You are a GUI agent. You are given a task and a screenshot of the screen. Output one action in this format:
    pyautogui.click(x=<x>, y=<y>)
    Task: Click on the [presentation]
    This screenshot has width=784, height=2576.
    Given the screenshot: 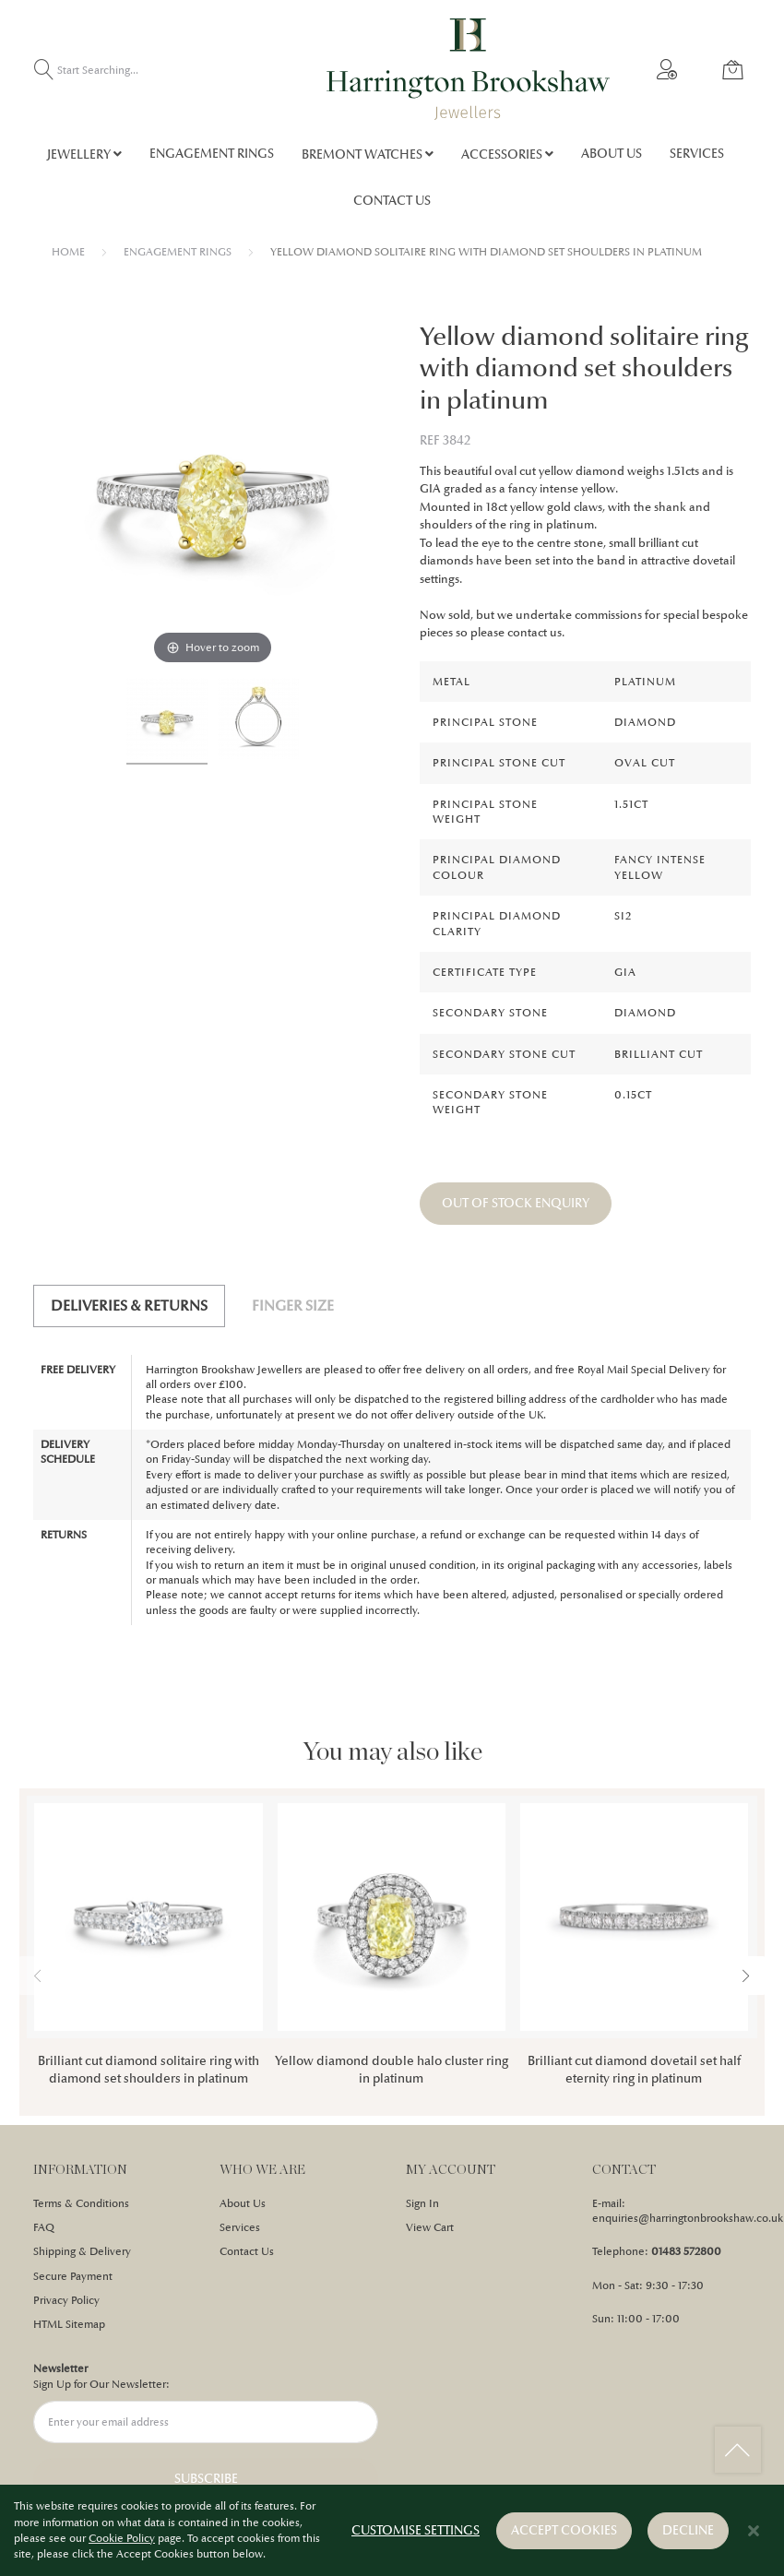 What is the action you would take?
    pyautogui.click(x=746, y=1975)
    